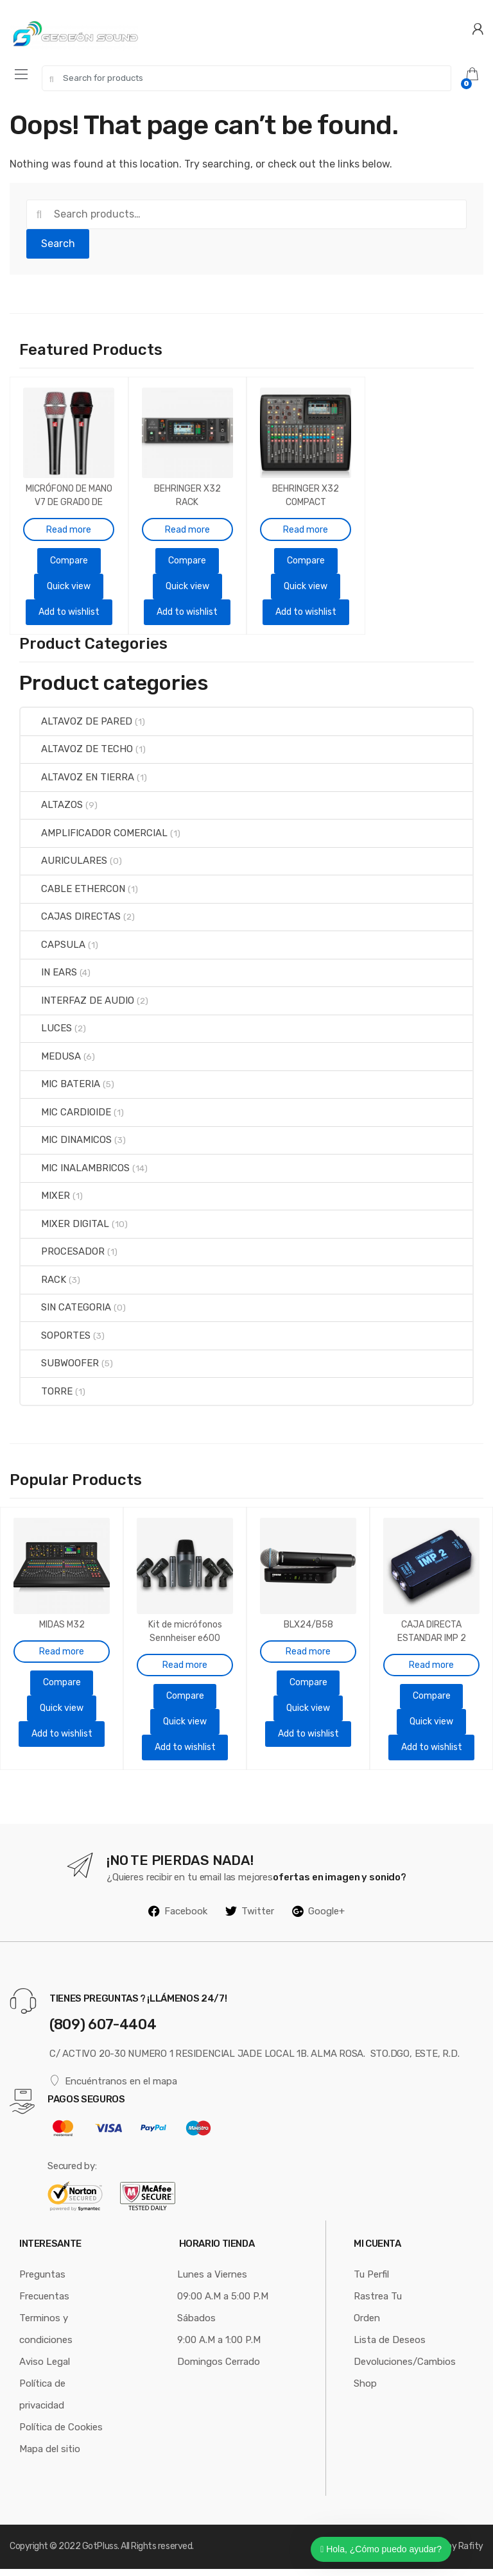  Describe the element at coordinates (219, 2347) in the screenshot. I see `9:00 A.M a 1:00 P.M` at that location.